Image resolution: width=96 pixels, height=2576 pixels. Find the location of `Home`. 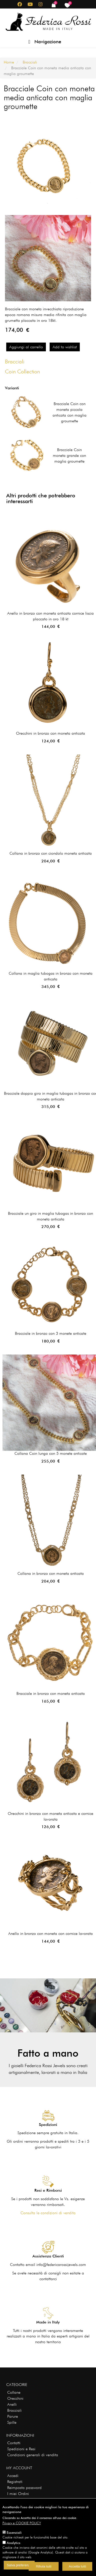

Home is located at coordinates (9, 62).